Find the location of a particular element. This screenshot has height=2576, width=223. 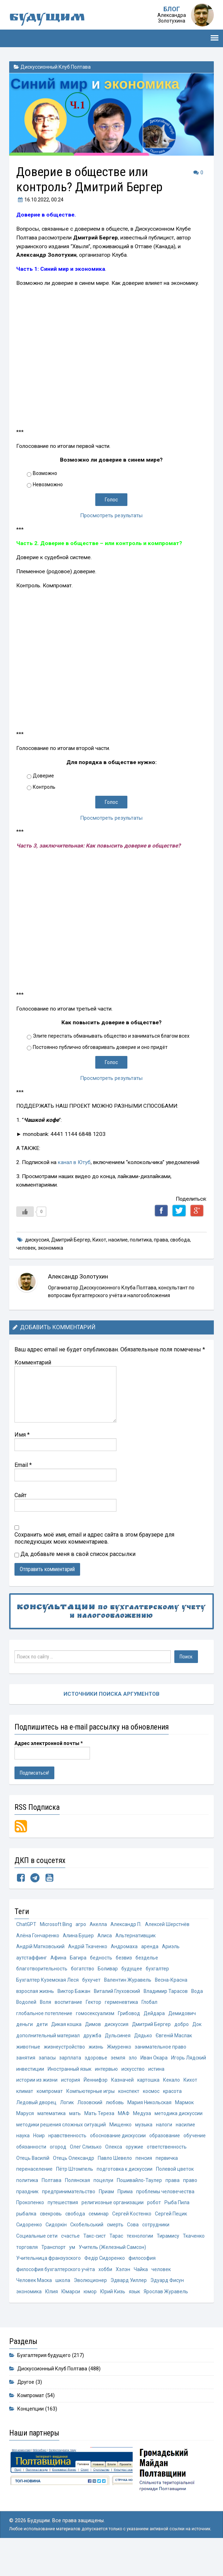

история is located at coordinates (121, 2088).